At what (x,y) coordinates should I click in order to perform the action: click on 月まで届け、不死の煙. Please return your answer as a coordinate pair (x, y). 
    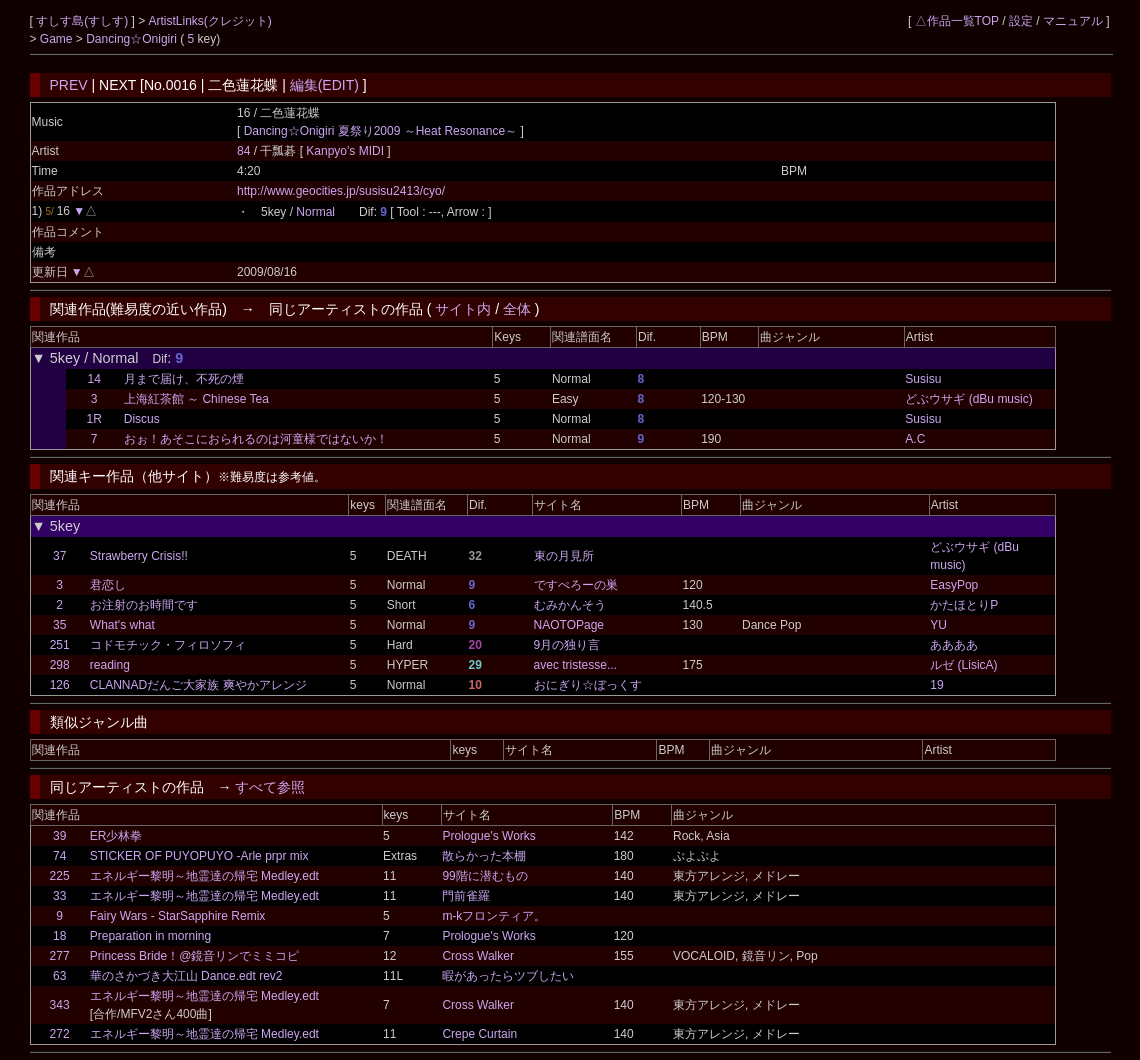
    Looking at the image, I should click on (184, 379).